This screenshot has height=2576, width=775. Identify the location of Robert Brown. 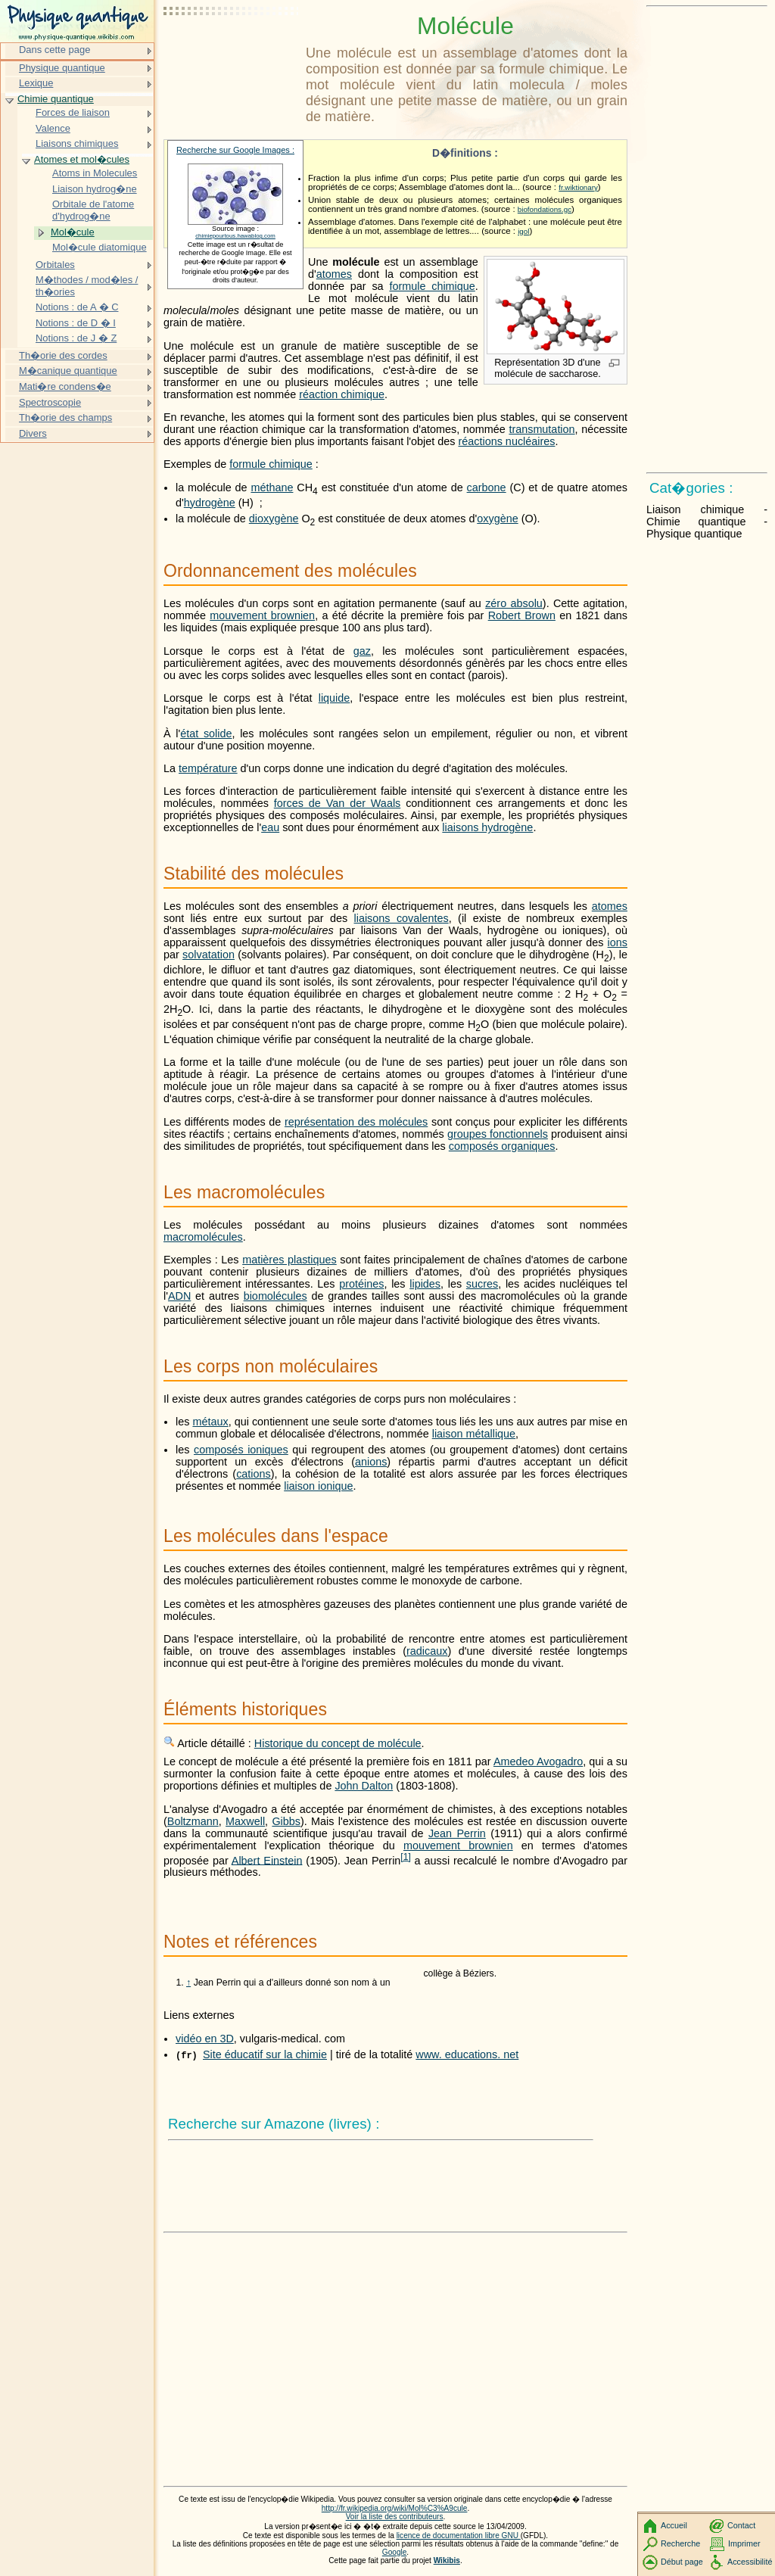
(522, 615).